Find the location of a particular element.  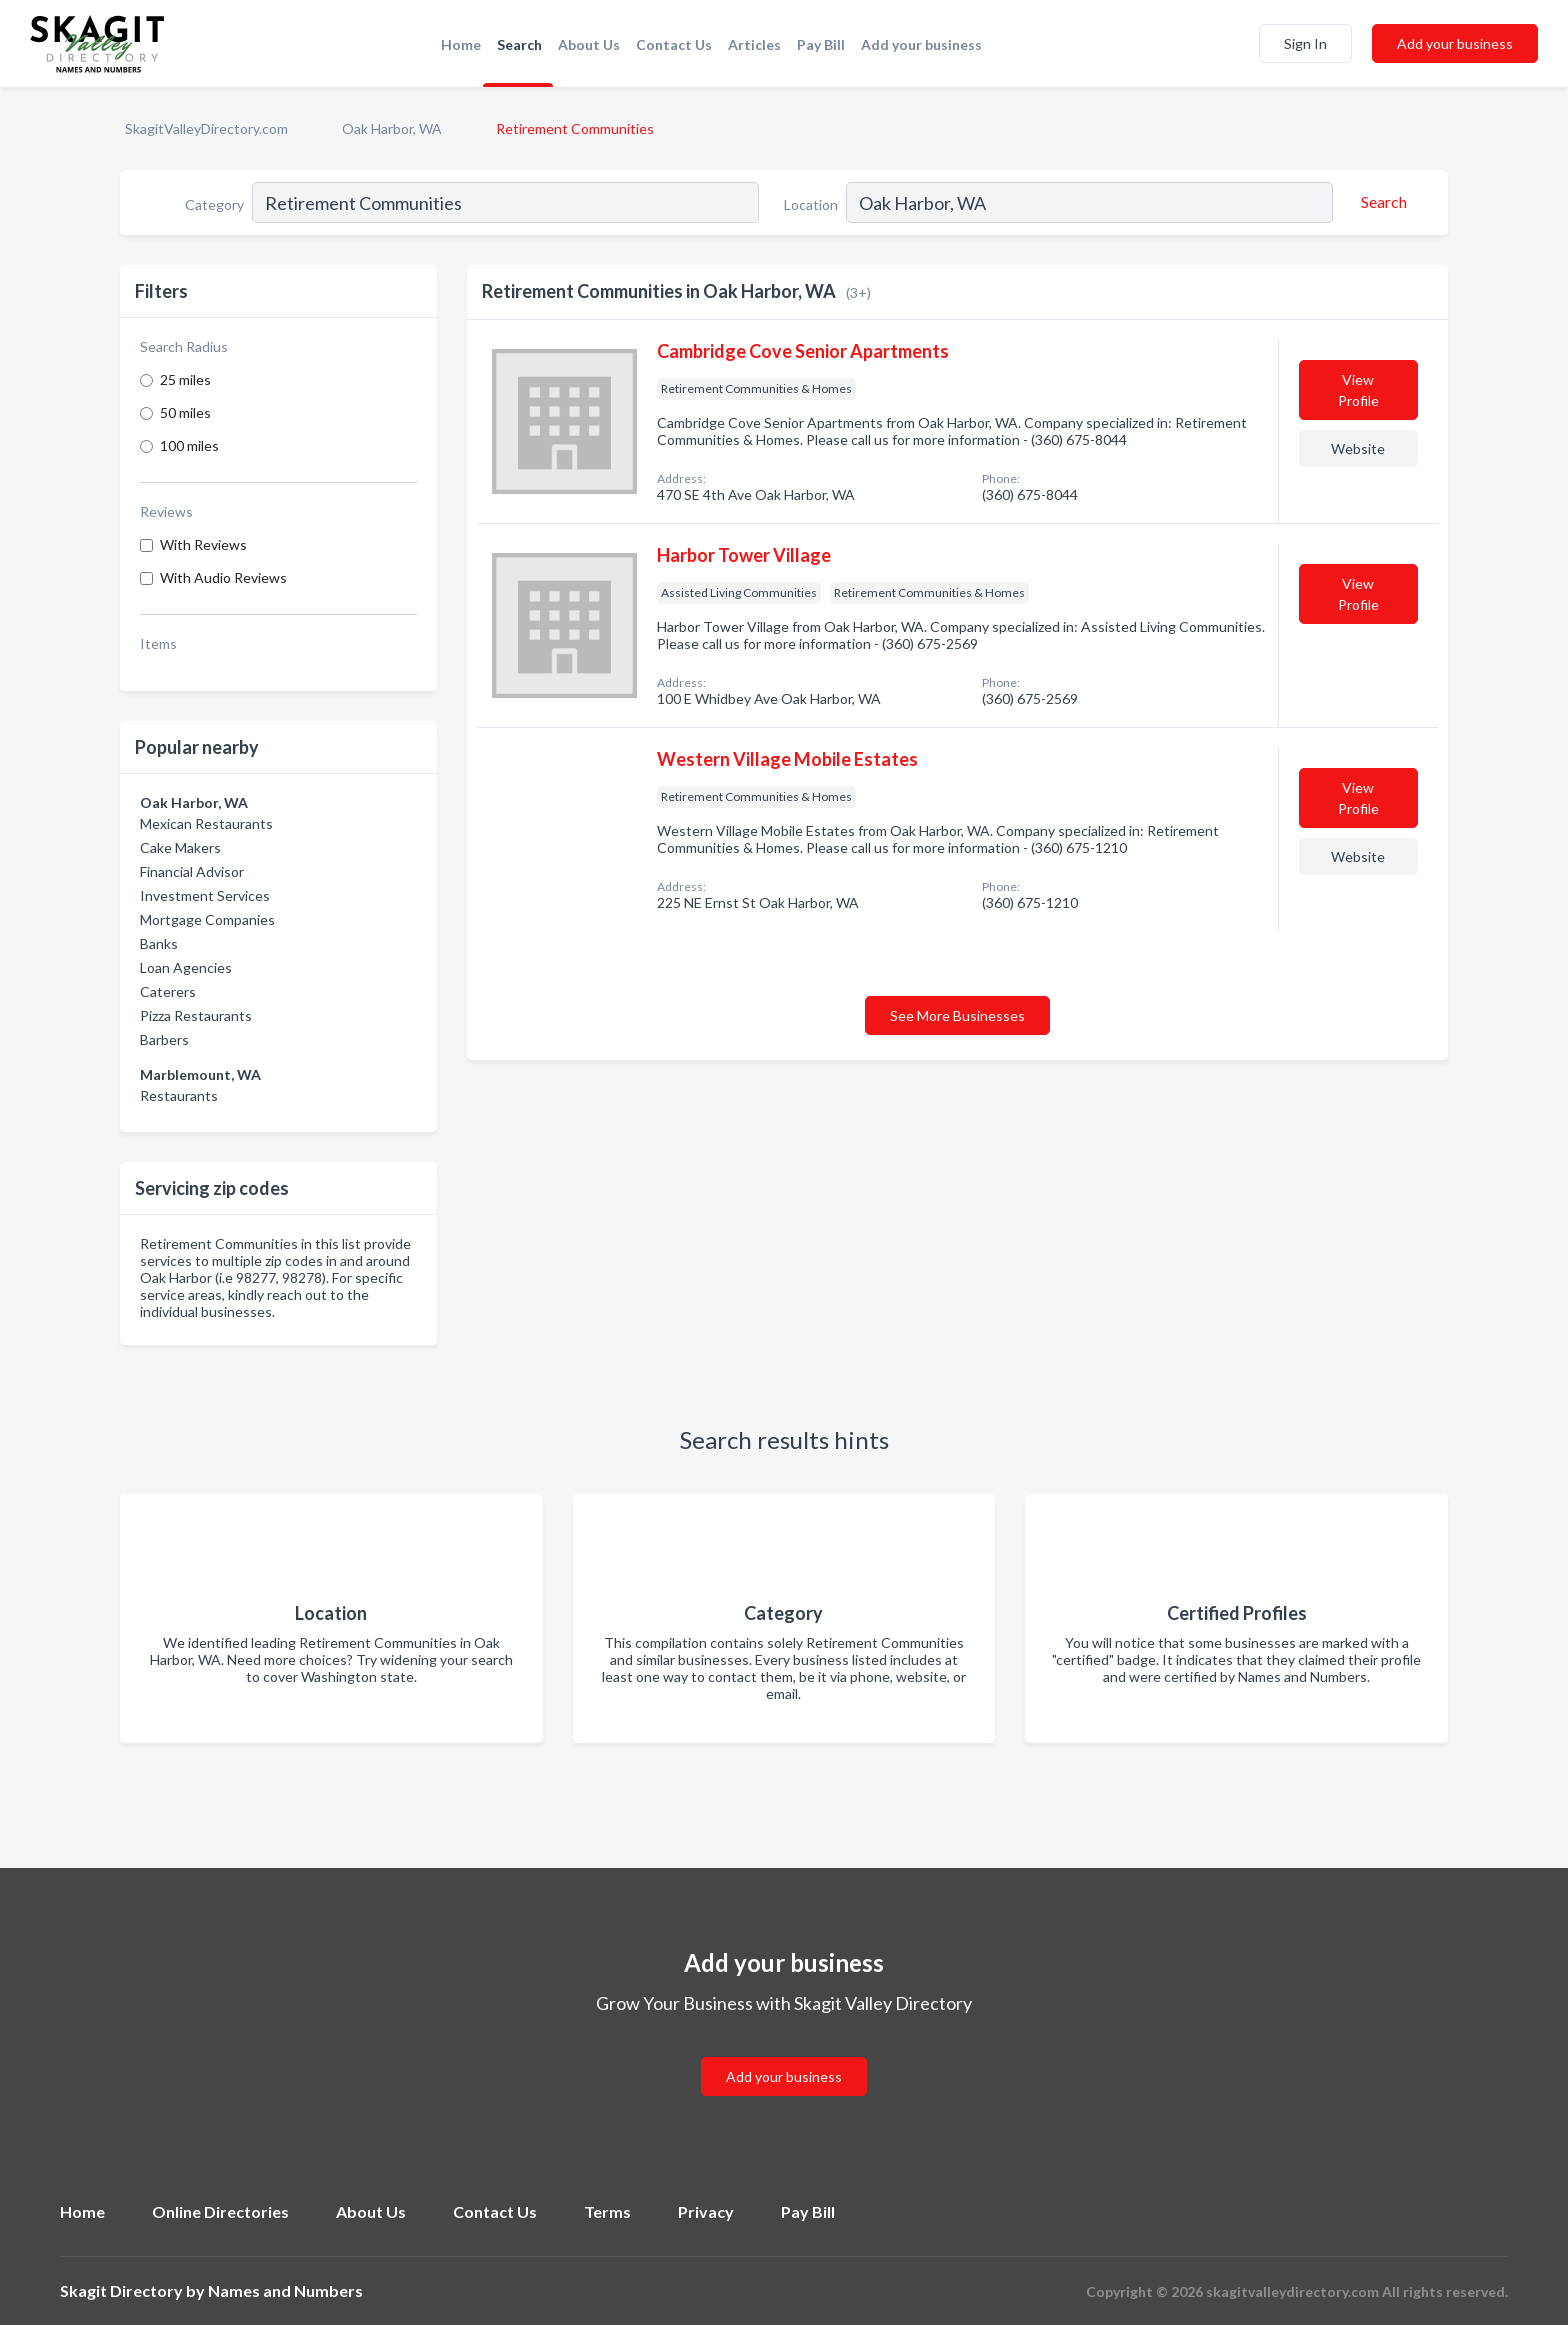

Pay Bill is located at coordinates (821, 44).